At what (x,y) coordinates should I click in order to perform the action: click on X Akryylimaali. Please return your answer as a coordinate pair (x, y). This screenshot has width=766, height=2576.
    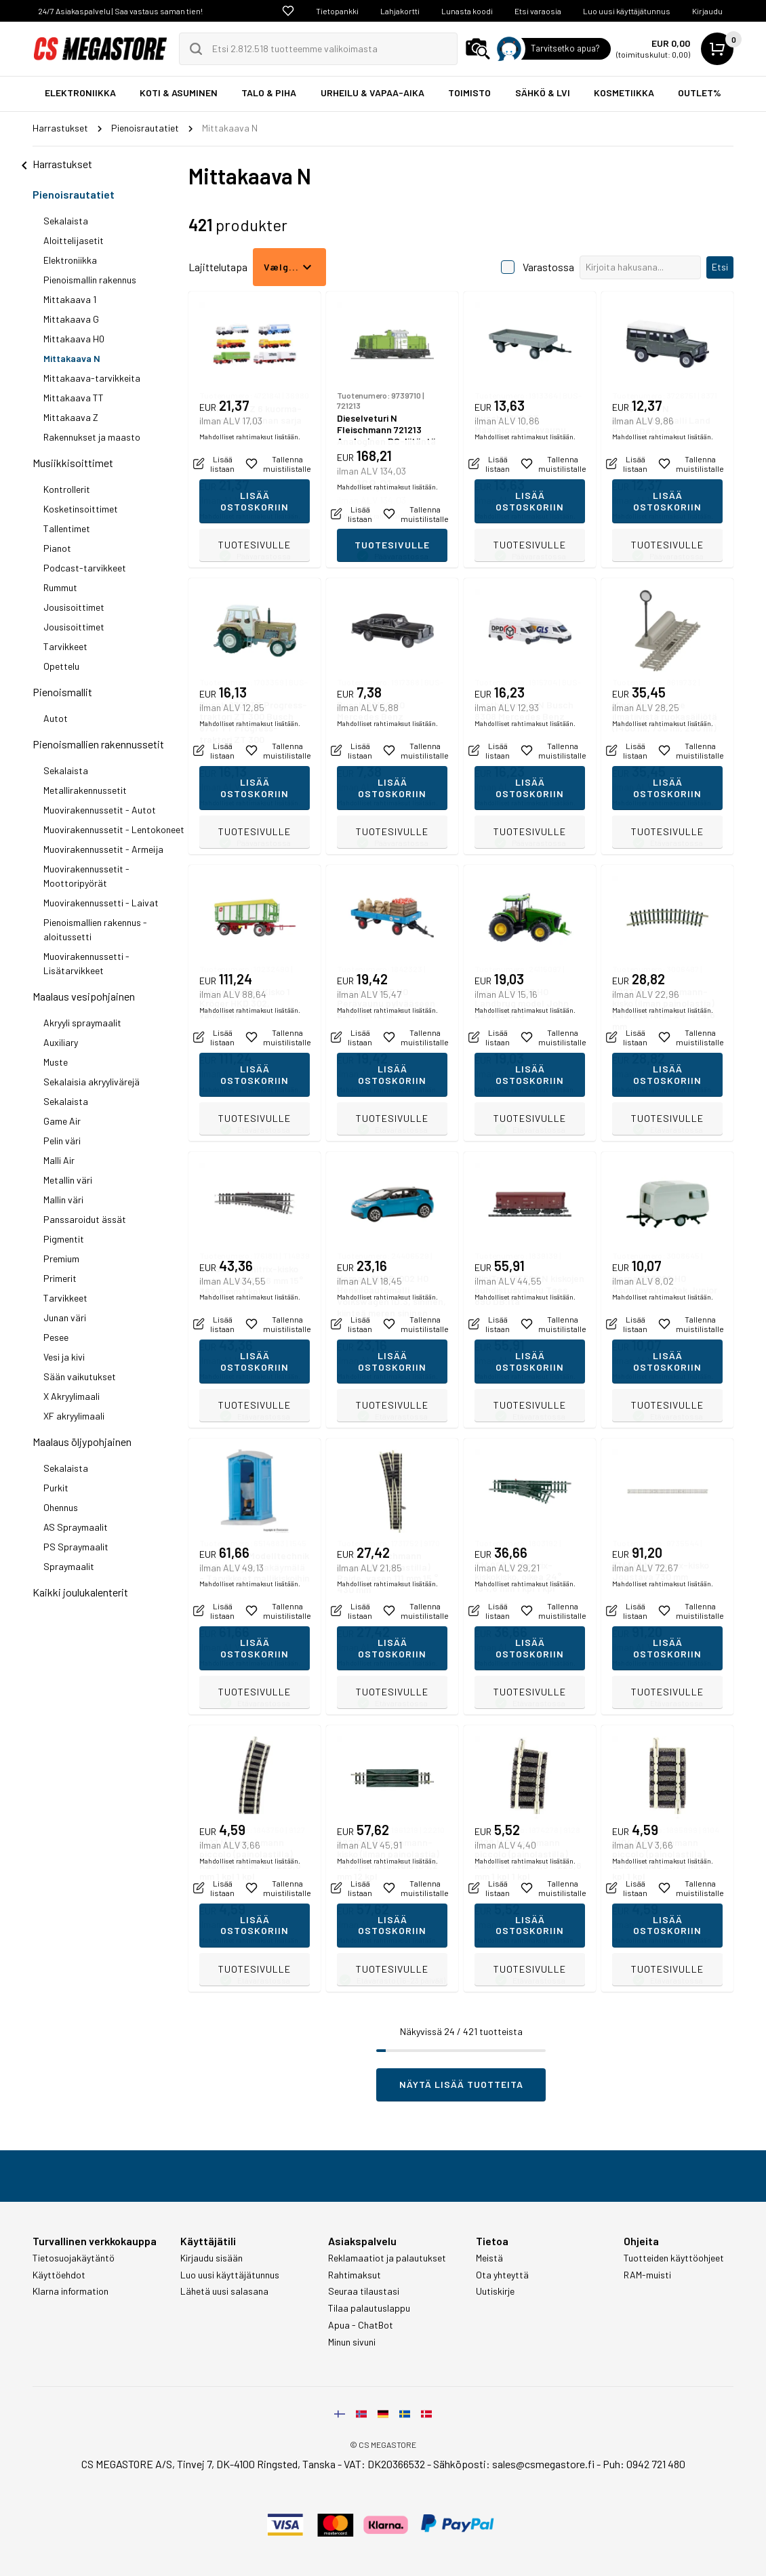
    Looking at the image, I should click on (71, 1396).